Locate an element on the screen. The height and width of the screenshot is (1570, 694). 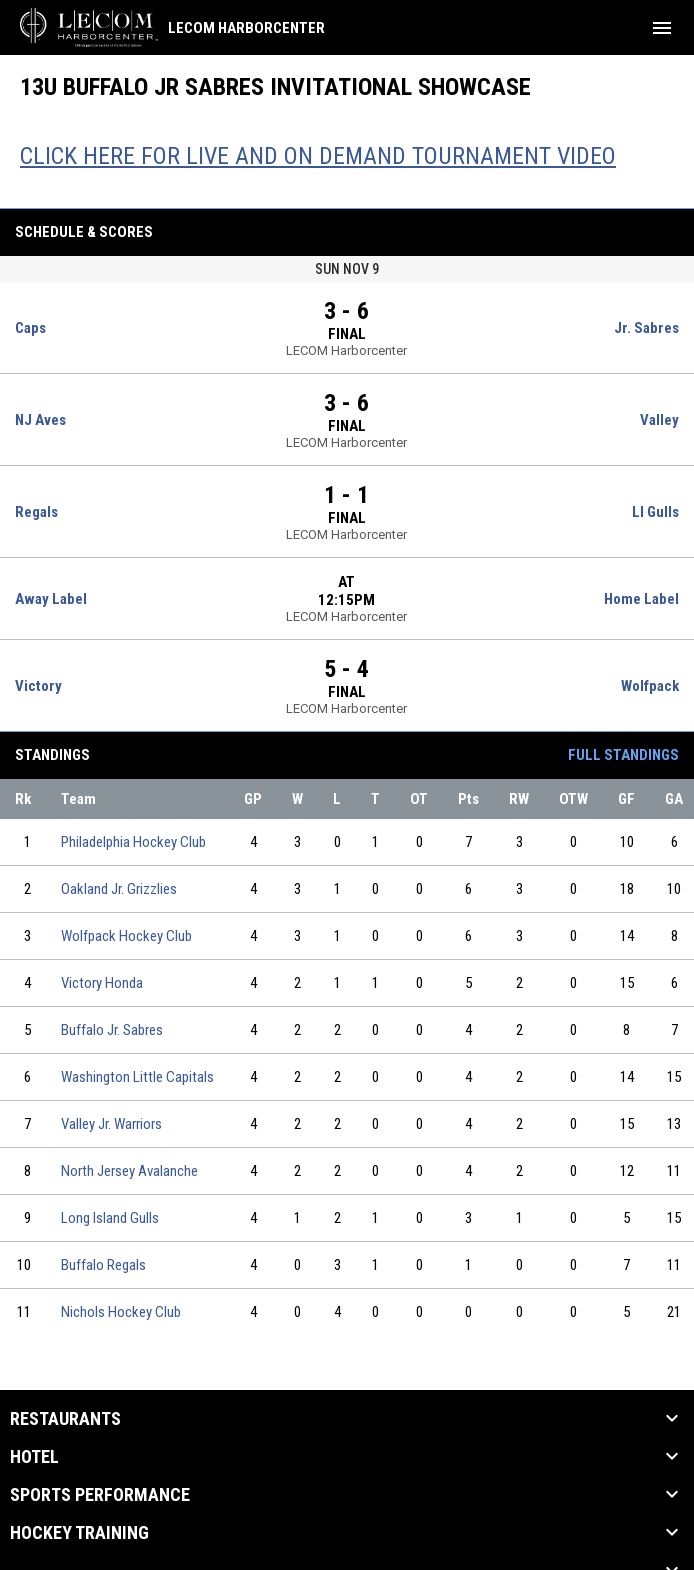
Sports Performance [button] is located at coordinates (100, 1495).